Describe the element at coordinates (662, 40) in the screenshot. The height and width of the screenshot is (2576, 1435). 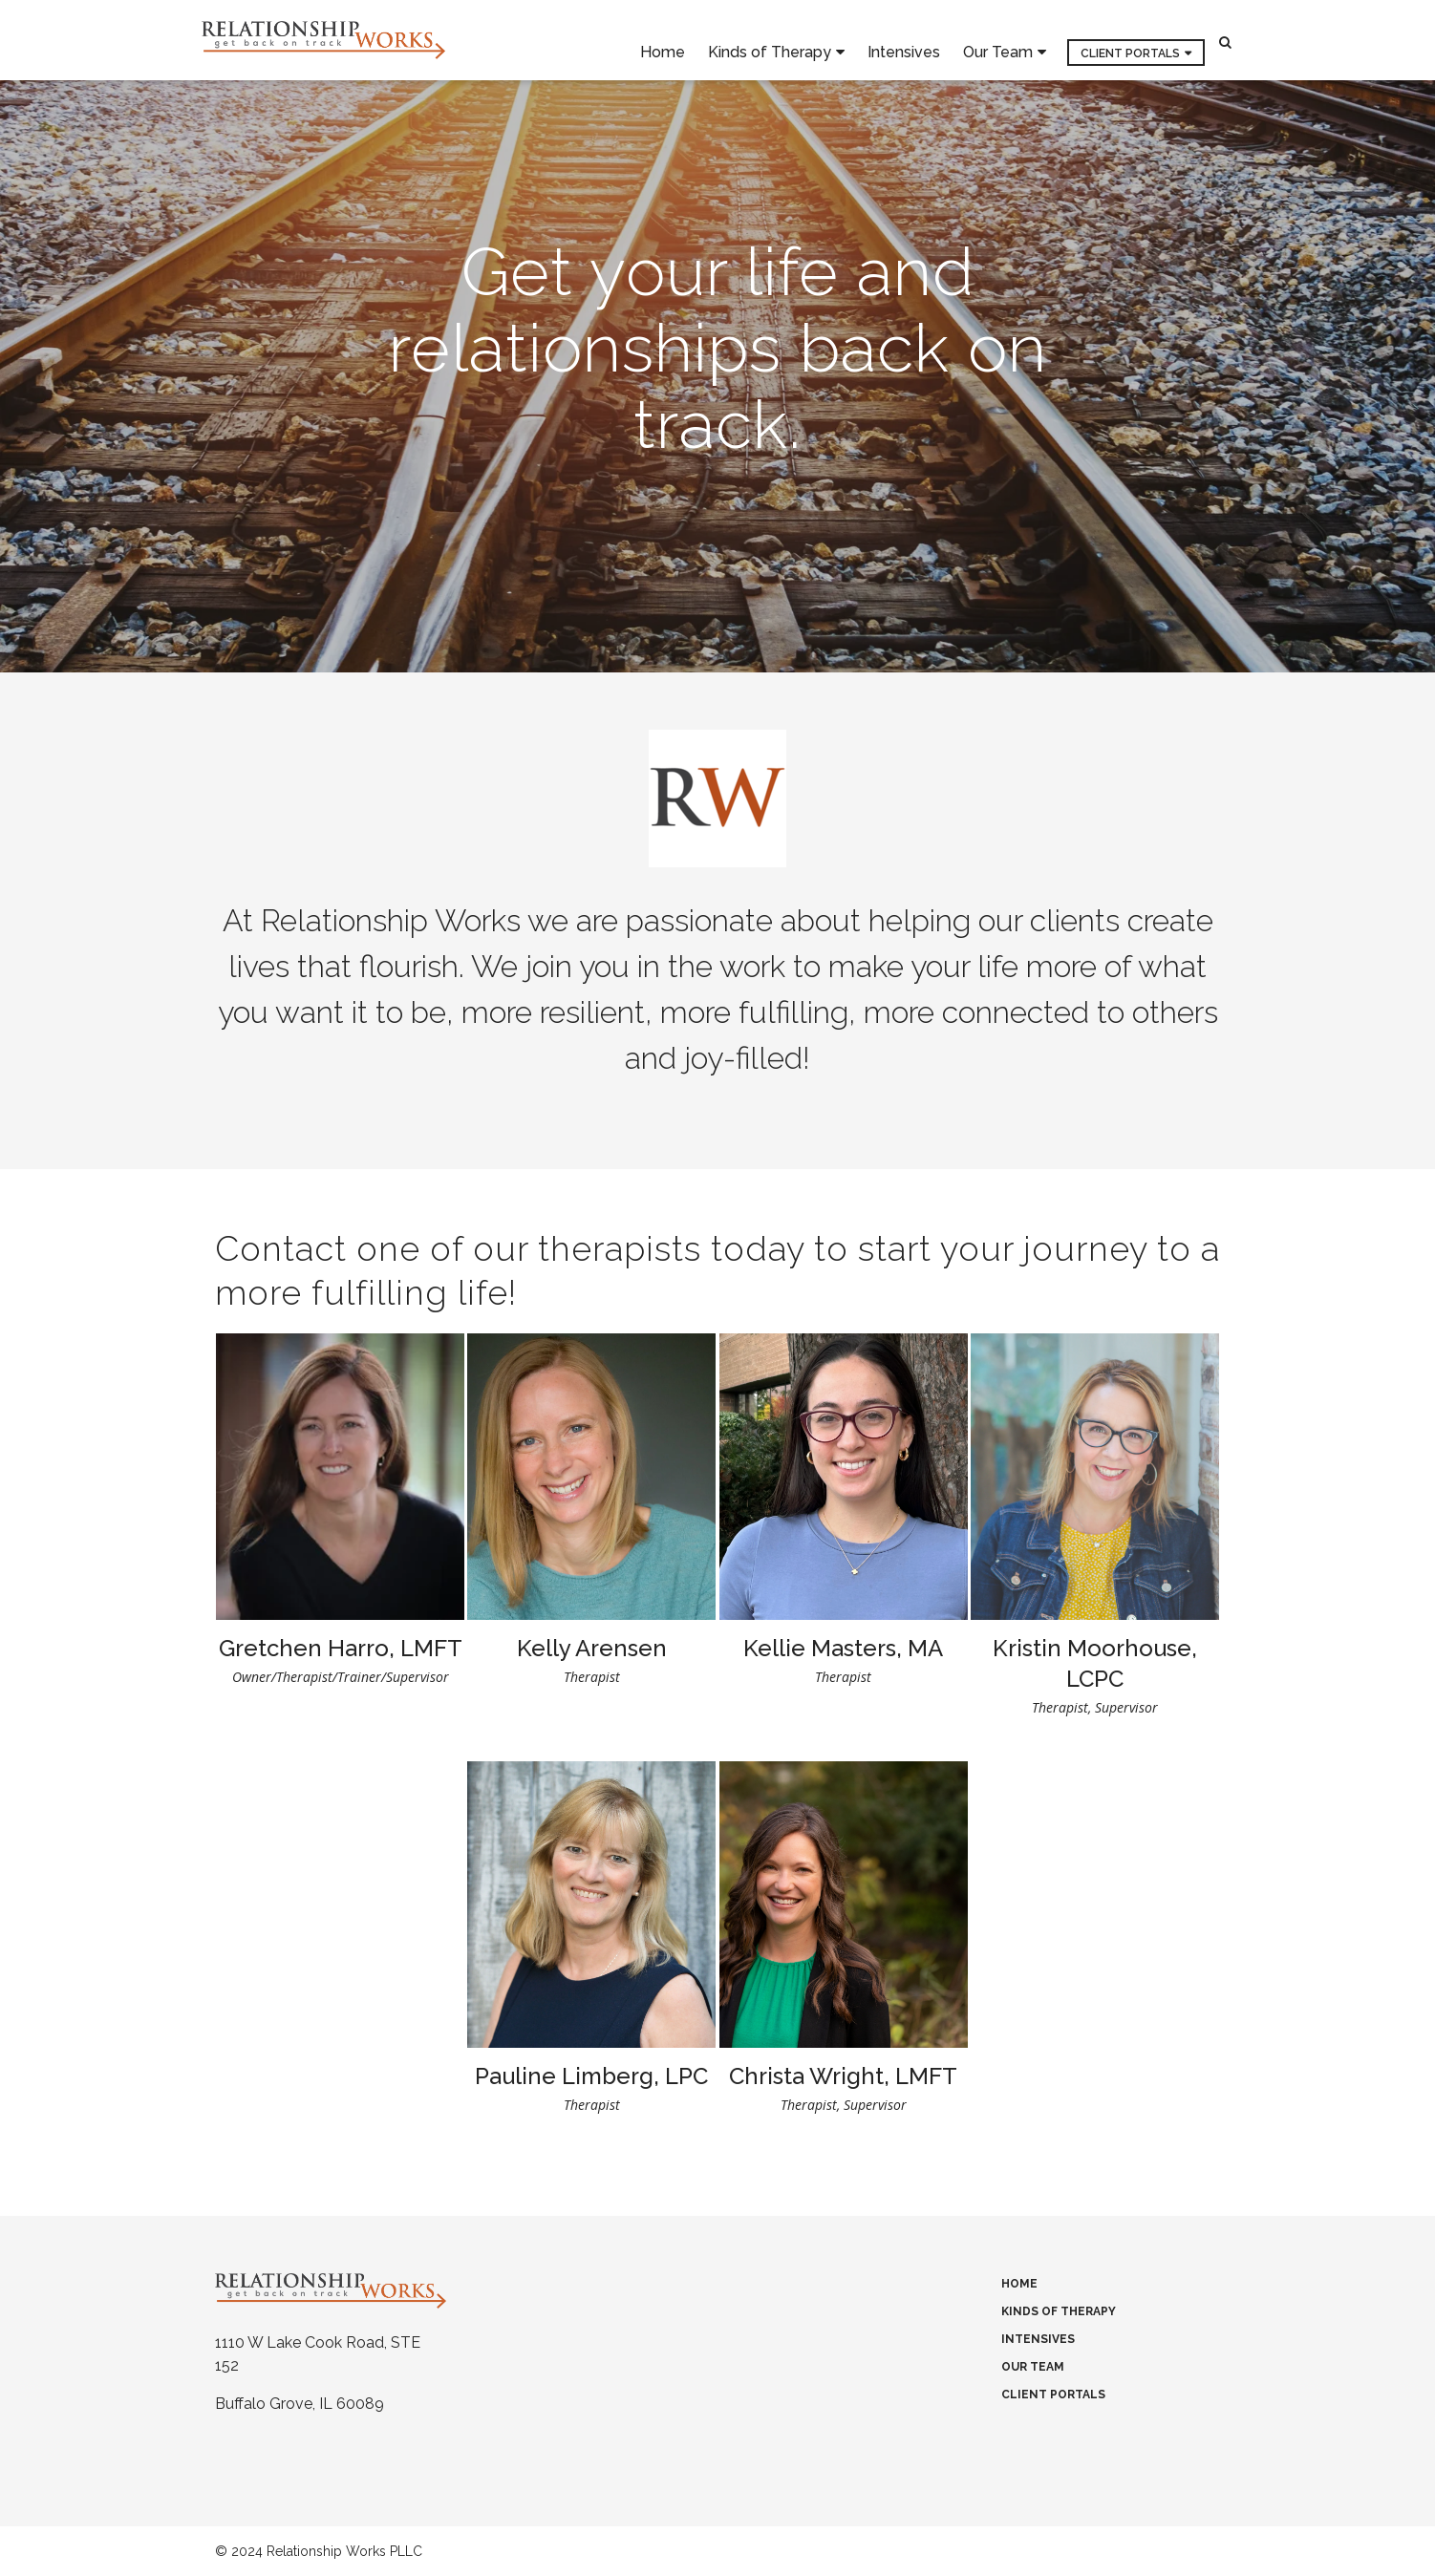
I see `Home [menuitem]` at that location.